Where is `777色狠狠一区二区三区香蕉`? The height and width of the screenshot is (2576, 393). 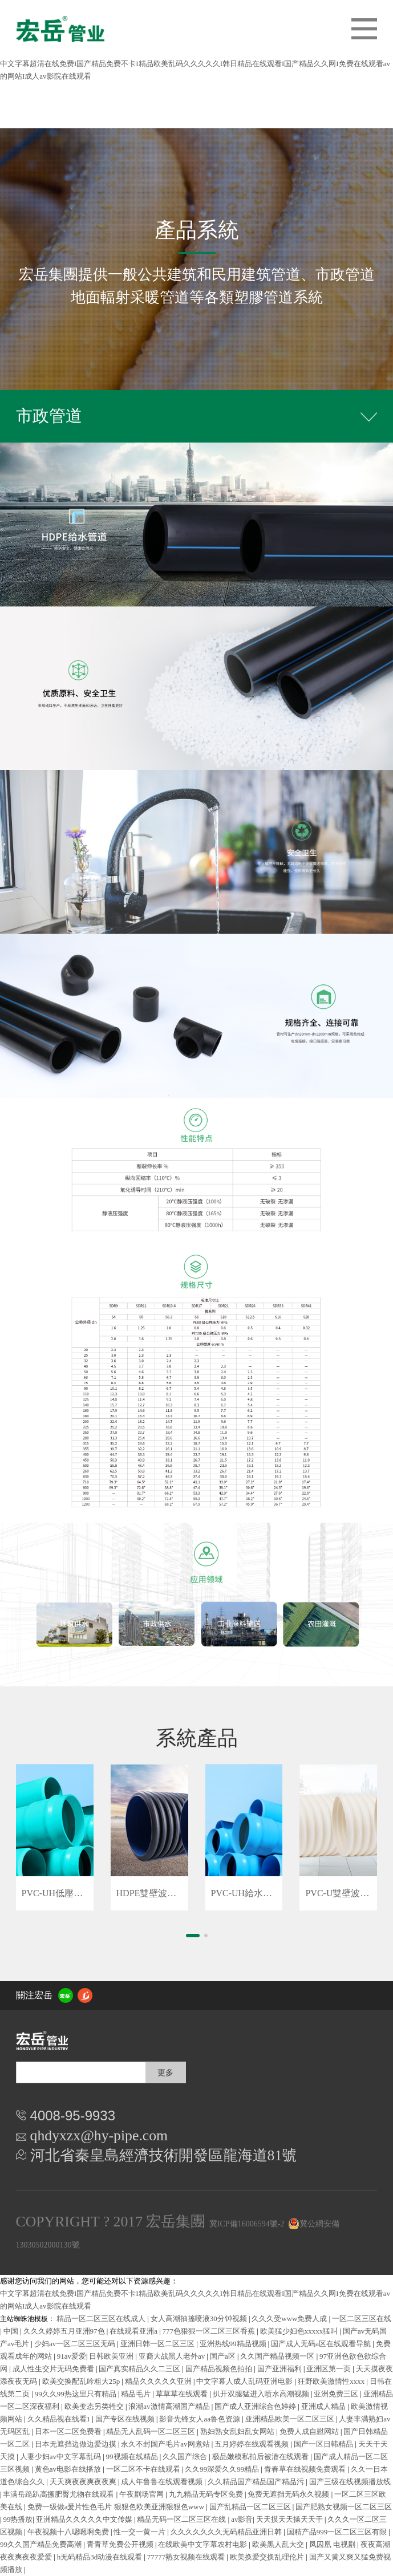
777色狠狠一区二区三区香蕉 is located at coordinates (210, 2331).